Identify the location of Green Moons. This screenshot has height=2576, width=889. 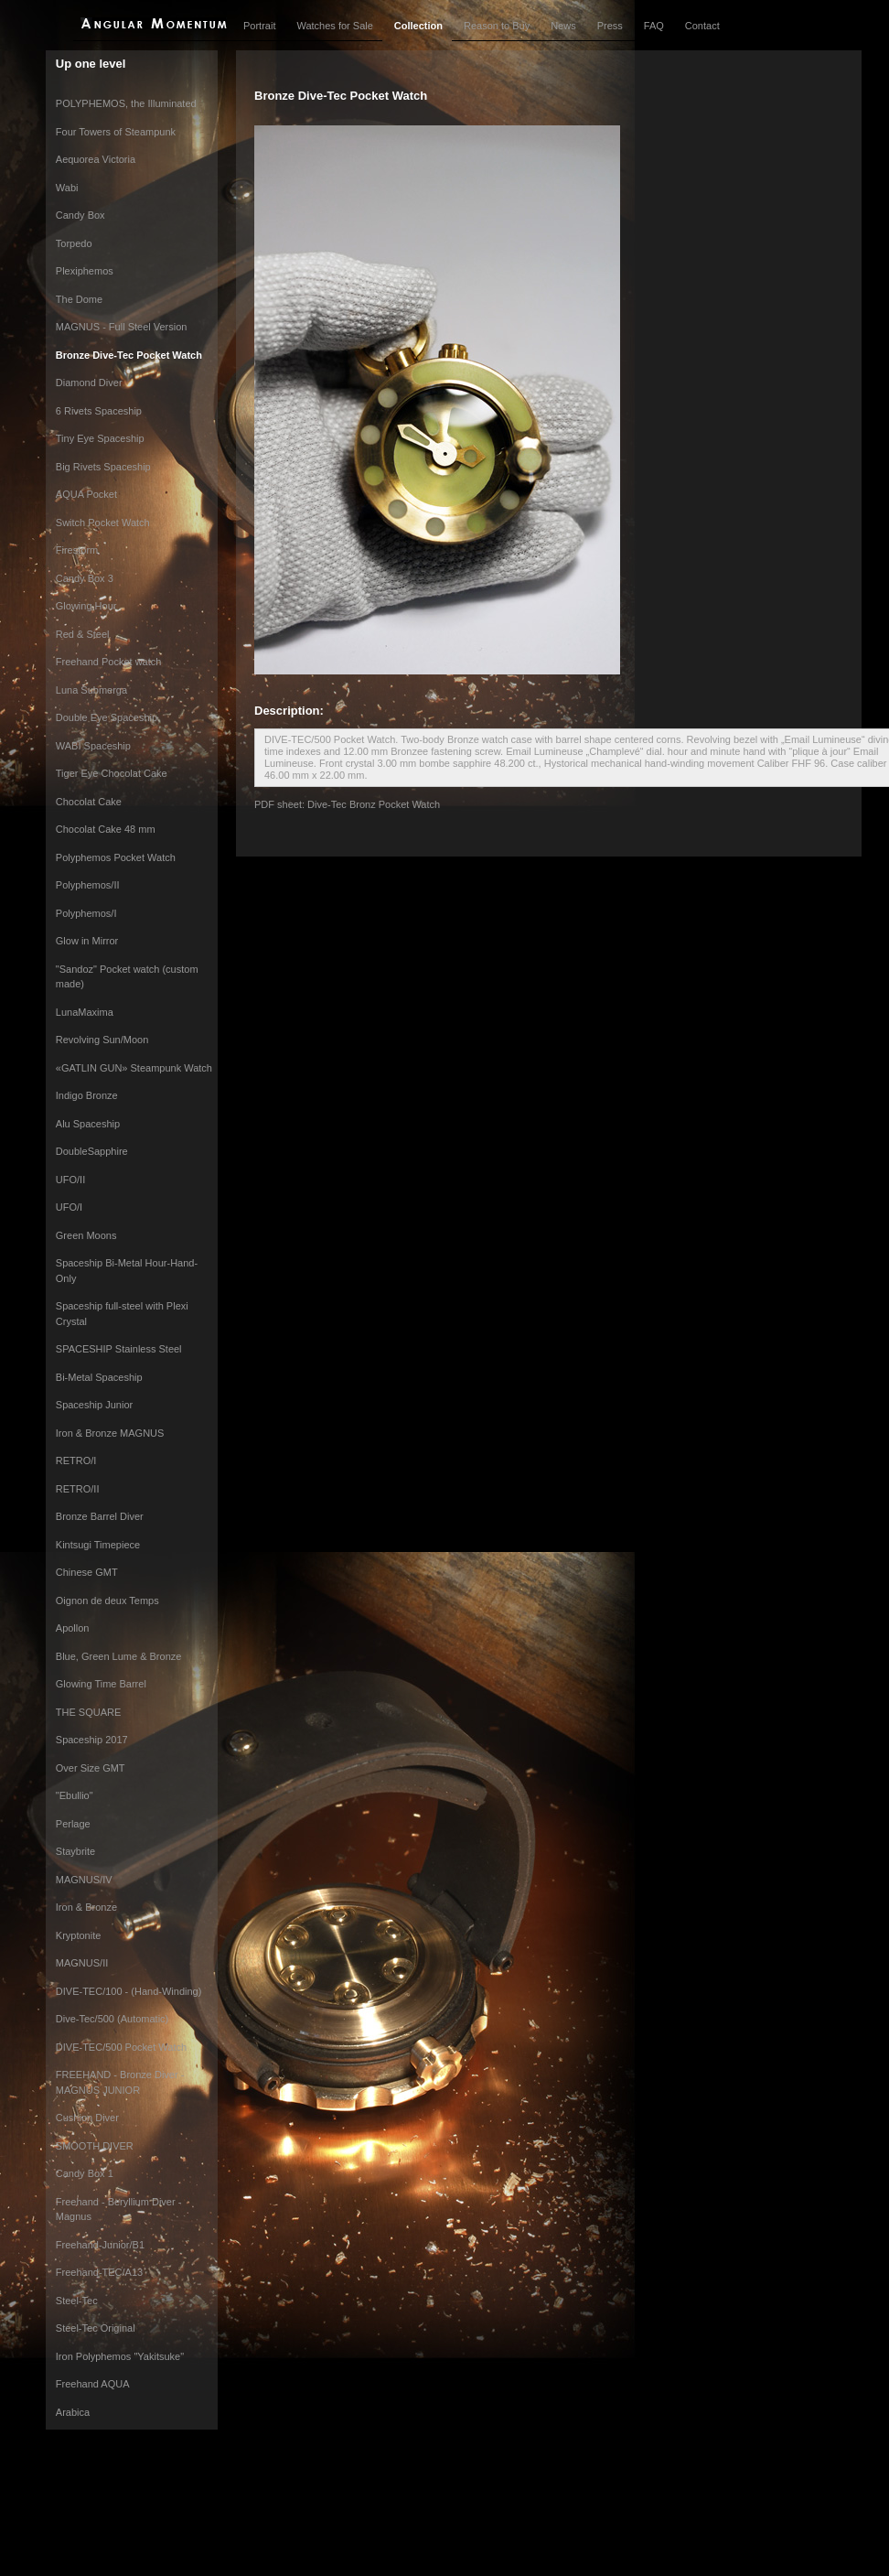
(86, 1235).